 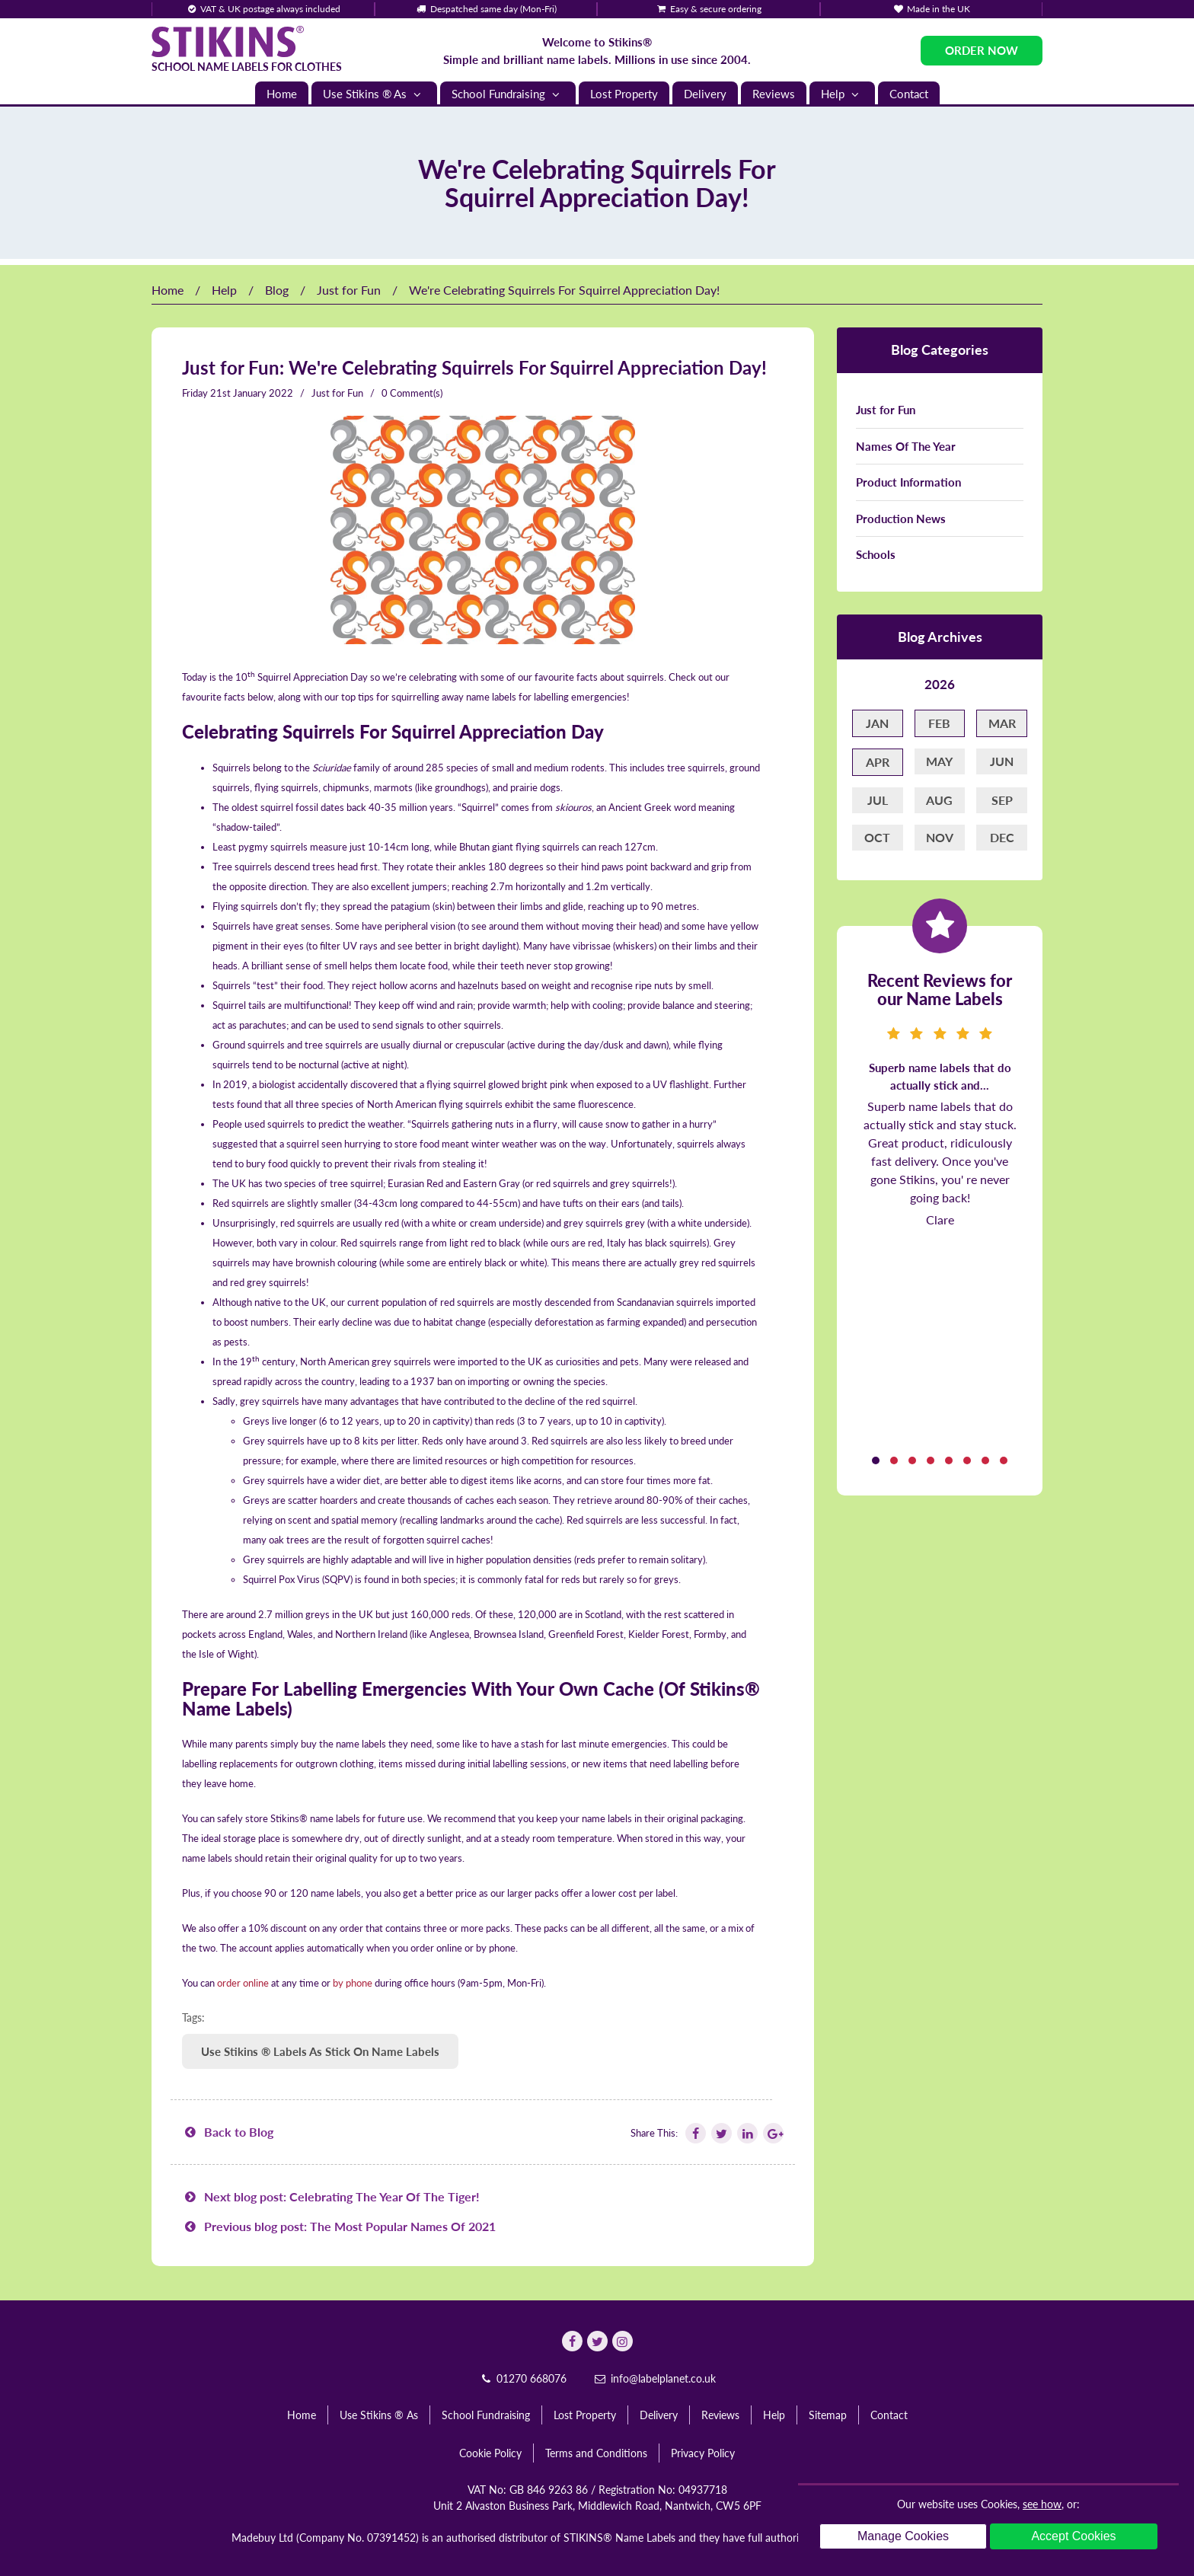 What do you see at coordinates (981, 50) in the screenshot?
I see `Order Now` at bounding box center [981, 50].